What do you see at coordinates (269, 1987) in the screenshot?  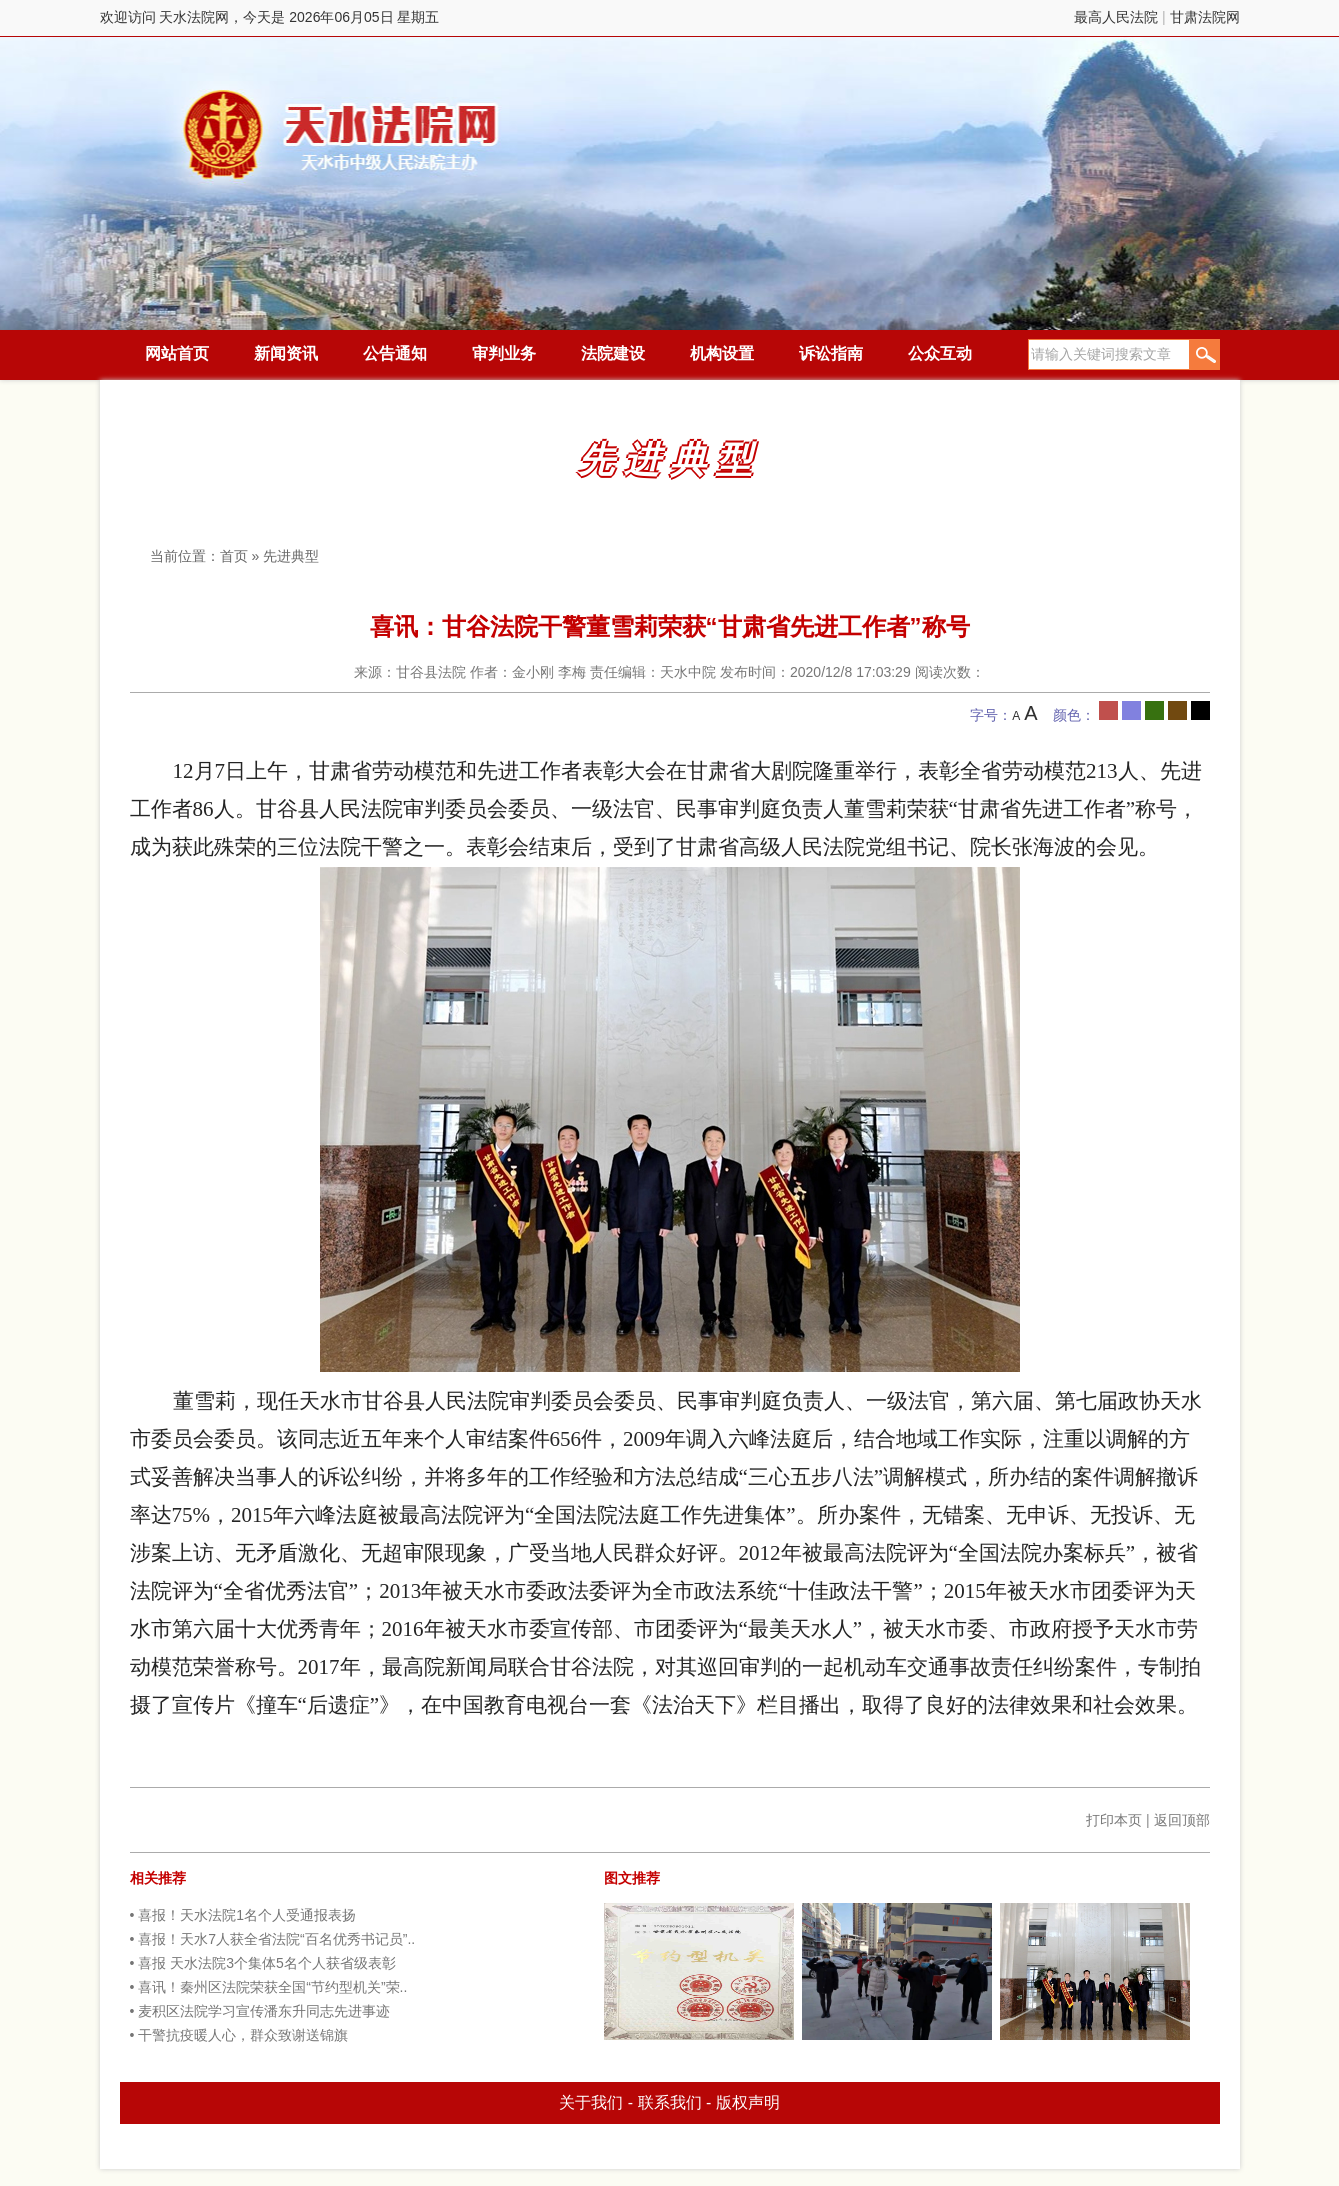 I see `• 喜讯！秦州区法院荣获全国“节约型机关”荣..` at bounding box center [269, 1987].